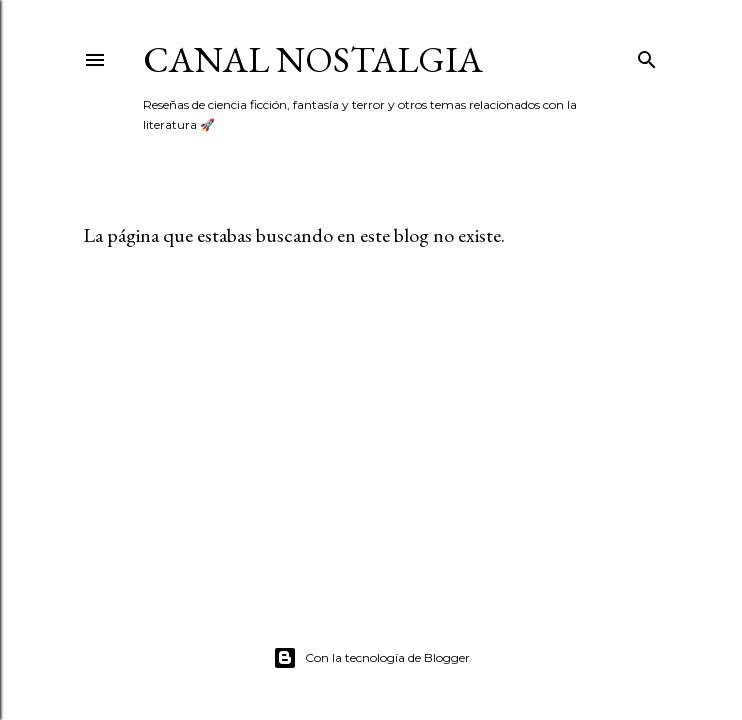 Image resolution: width=742 pixels, height=720 pixels. What do you see at coordinates (647, 55) in the screenshot?
I see `[Buscar]` at bounding box center [647, 55].